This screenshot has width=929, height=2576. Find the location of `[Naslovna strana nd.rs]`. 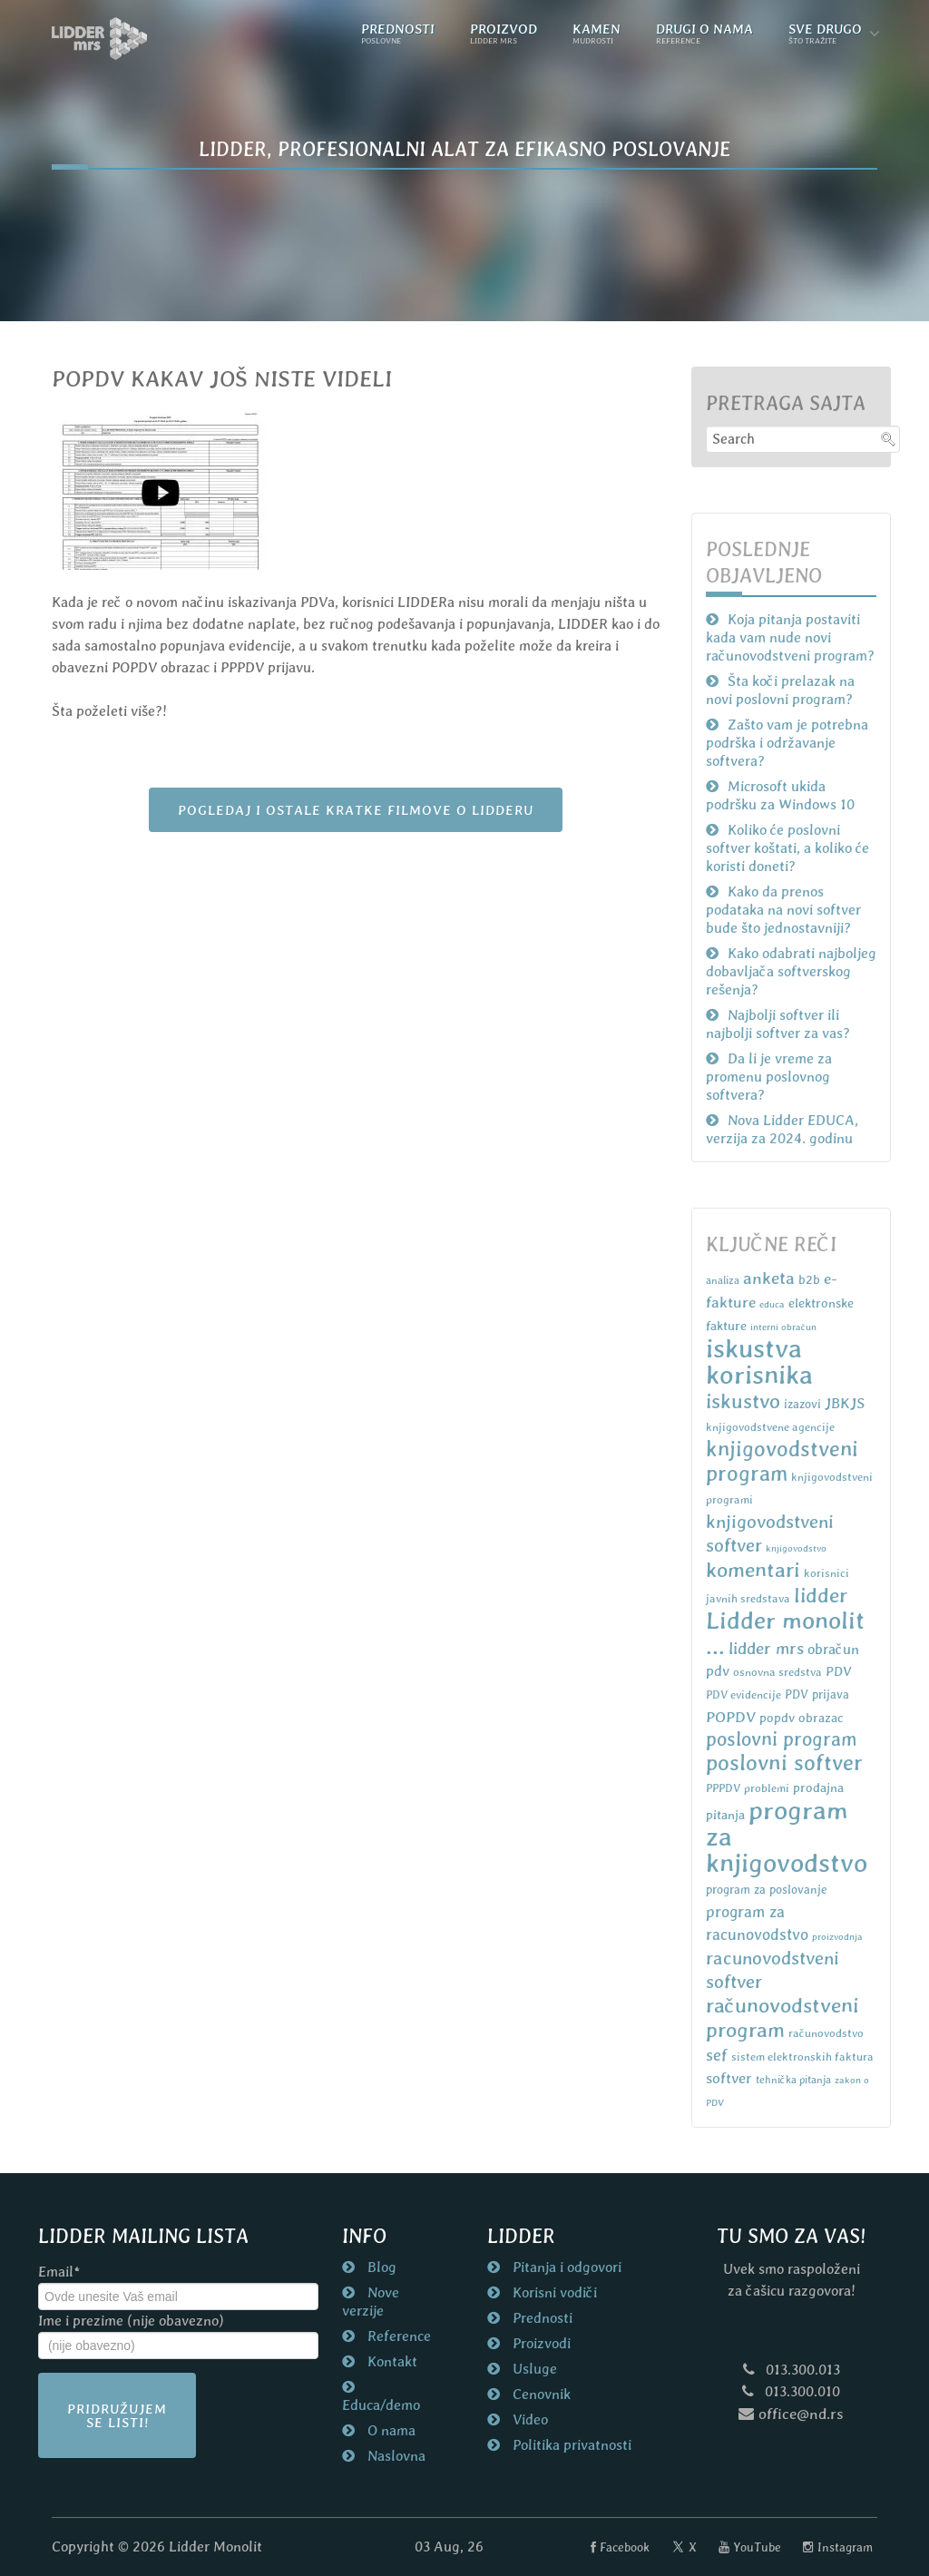

[Naslovna strana nd.rs] is located at coordinates (100, 38).